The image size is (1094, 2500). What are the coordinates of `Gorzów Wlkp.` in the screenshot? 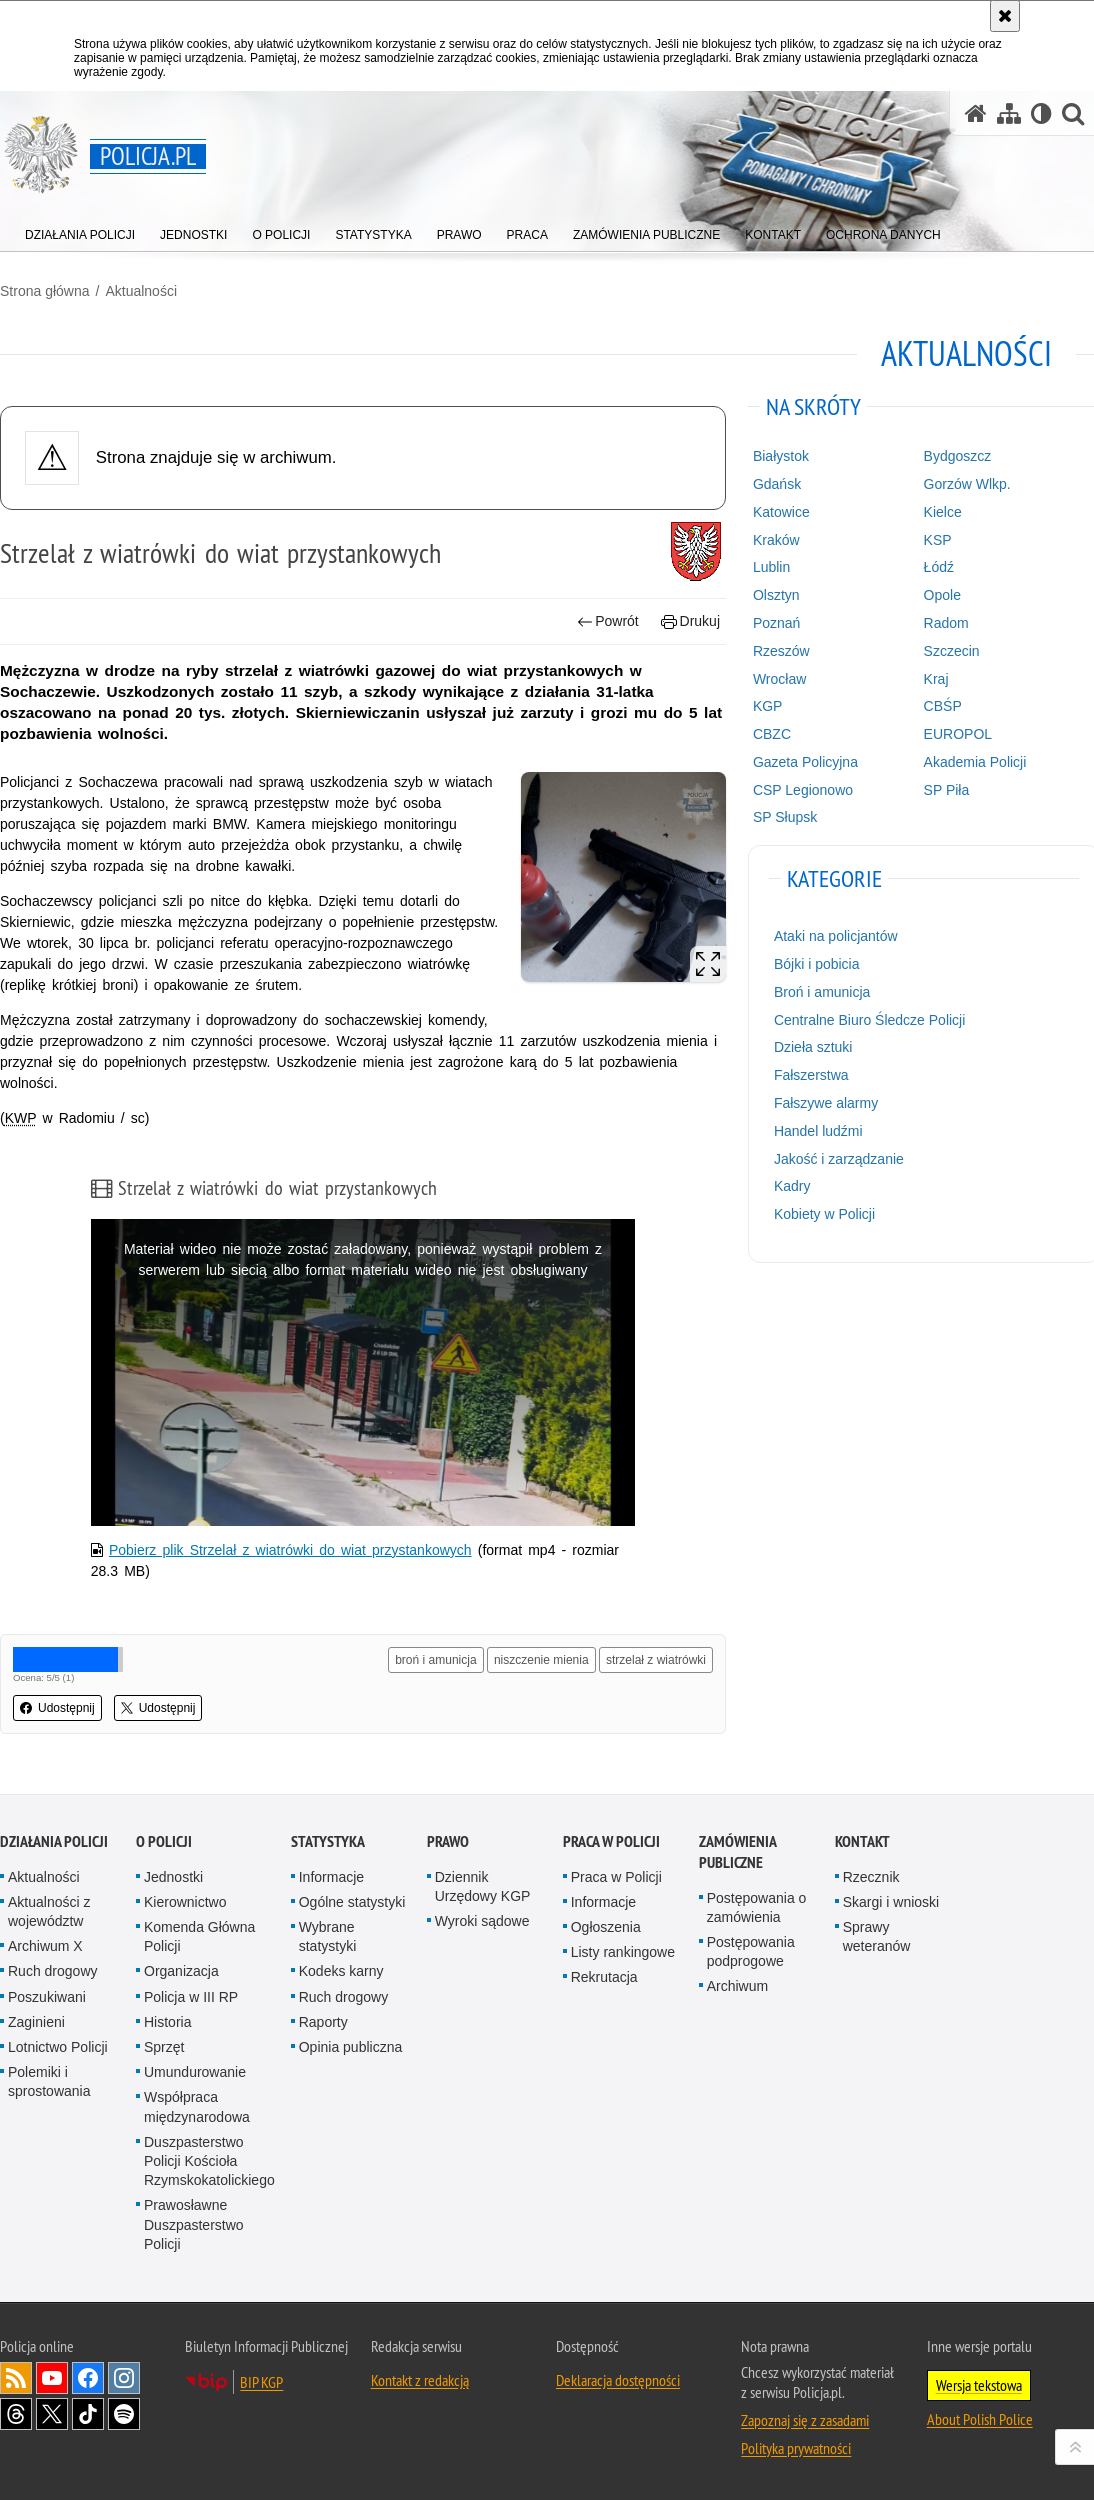 It's located at (967, 484).